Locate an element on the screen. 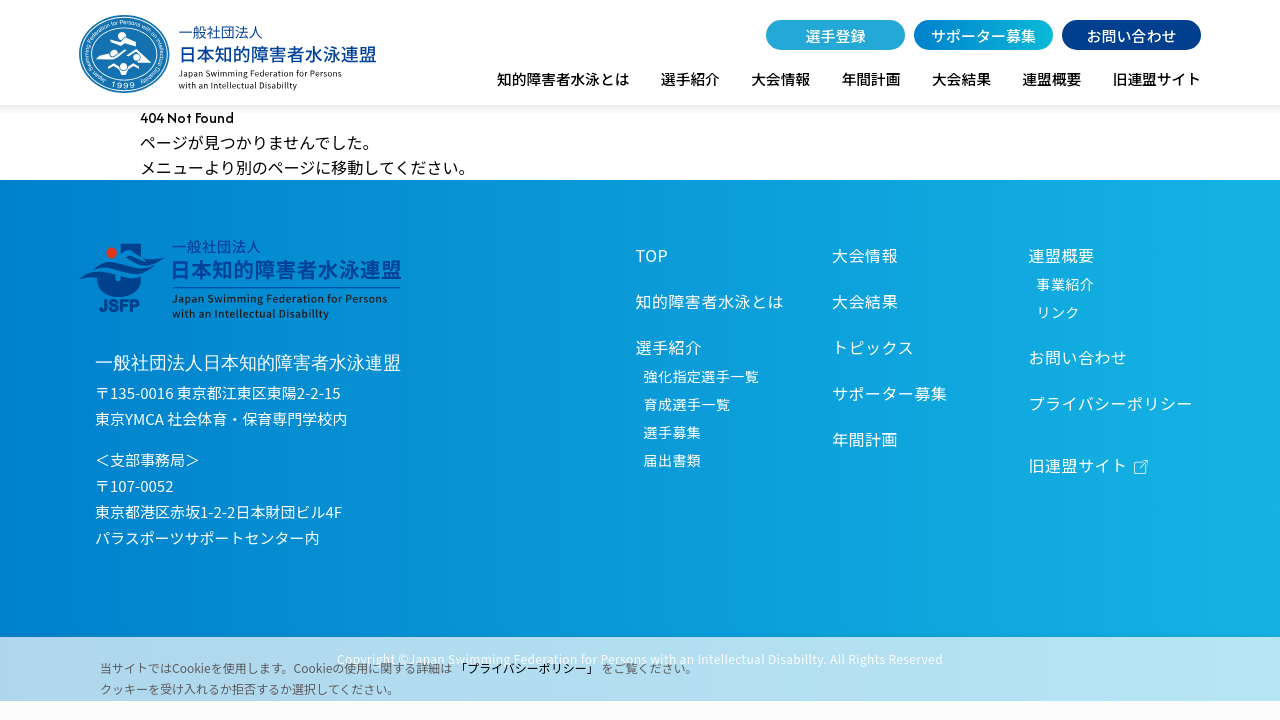 The width and height of the screenshot is (1280, 720). 知的障害者水泳とは is located at coordinates (563, 78).